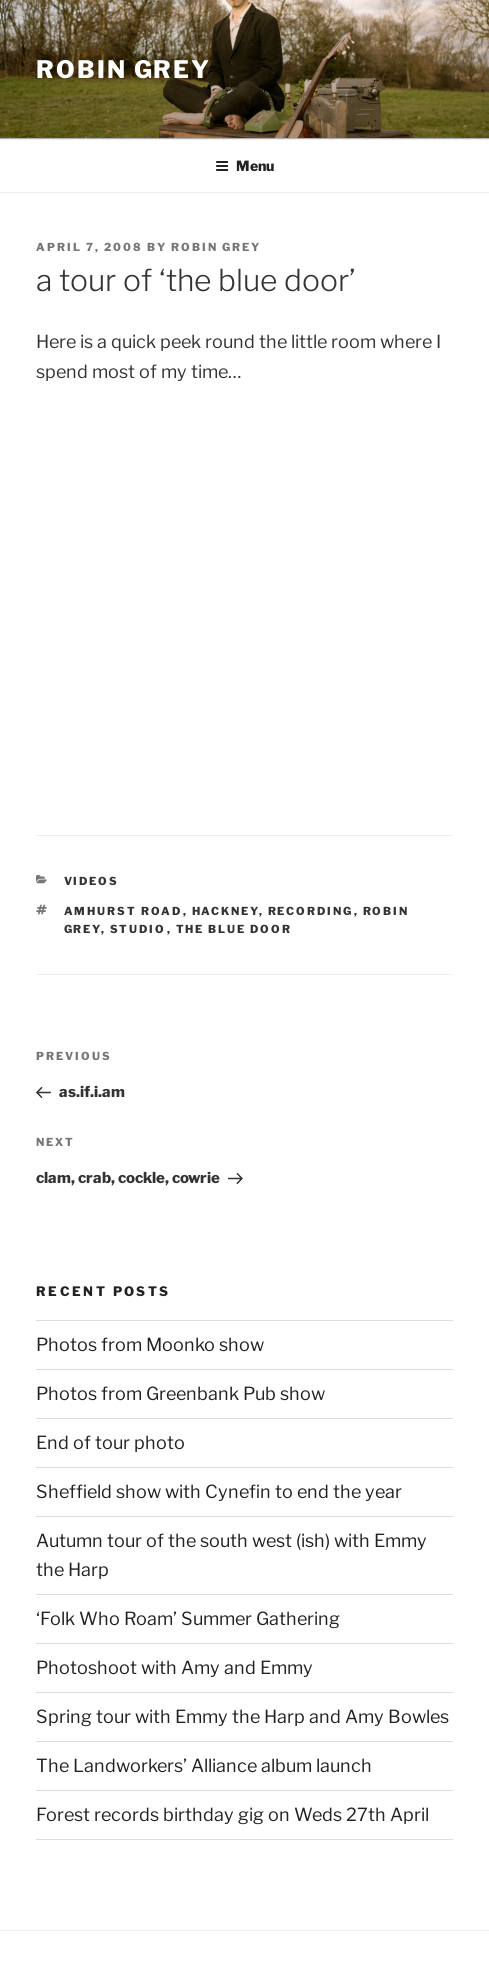 The width and height of the screenshot is (489, 1987). I want to click on recording, so click(311, 911).